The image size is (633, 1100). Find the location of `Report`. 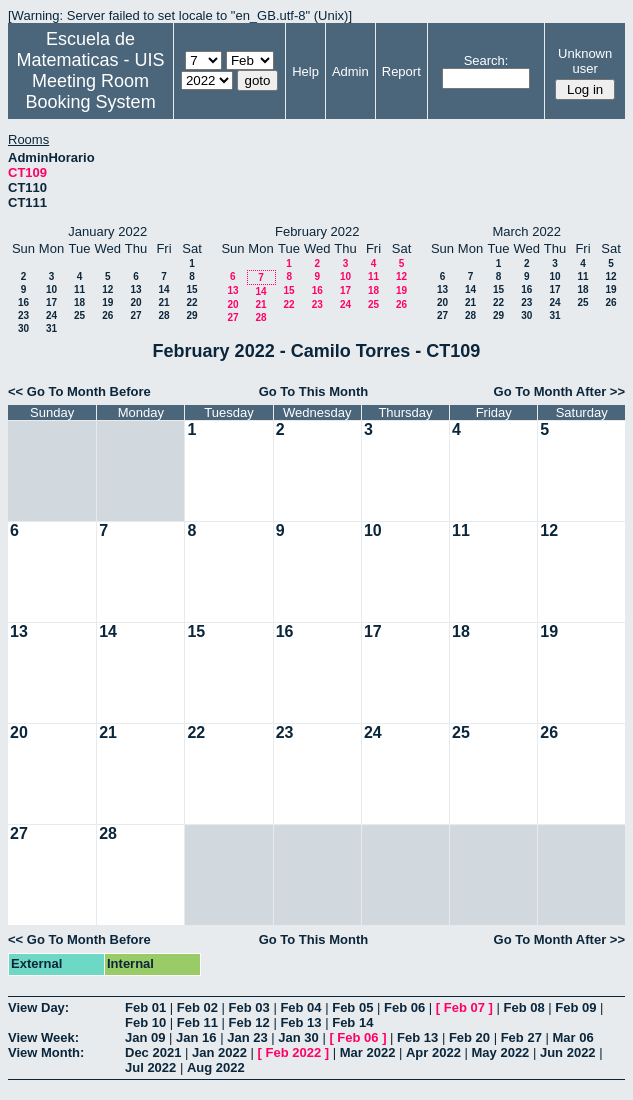

Report is located at coordinates (401, 71).